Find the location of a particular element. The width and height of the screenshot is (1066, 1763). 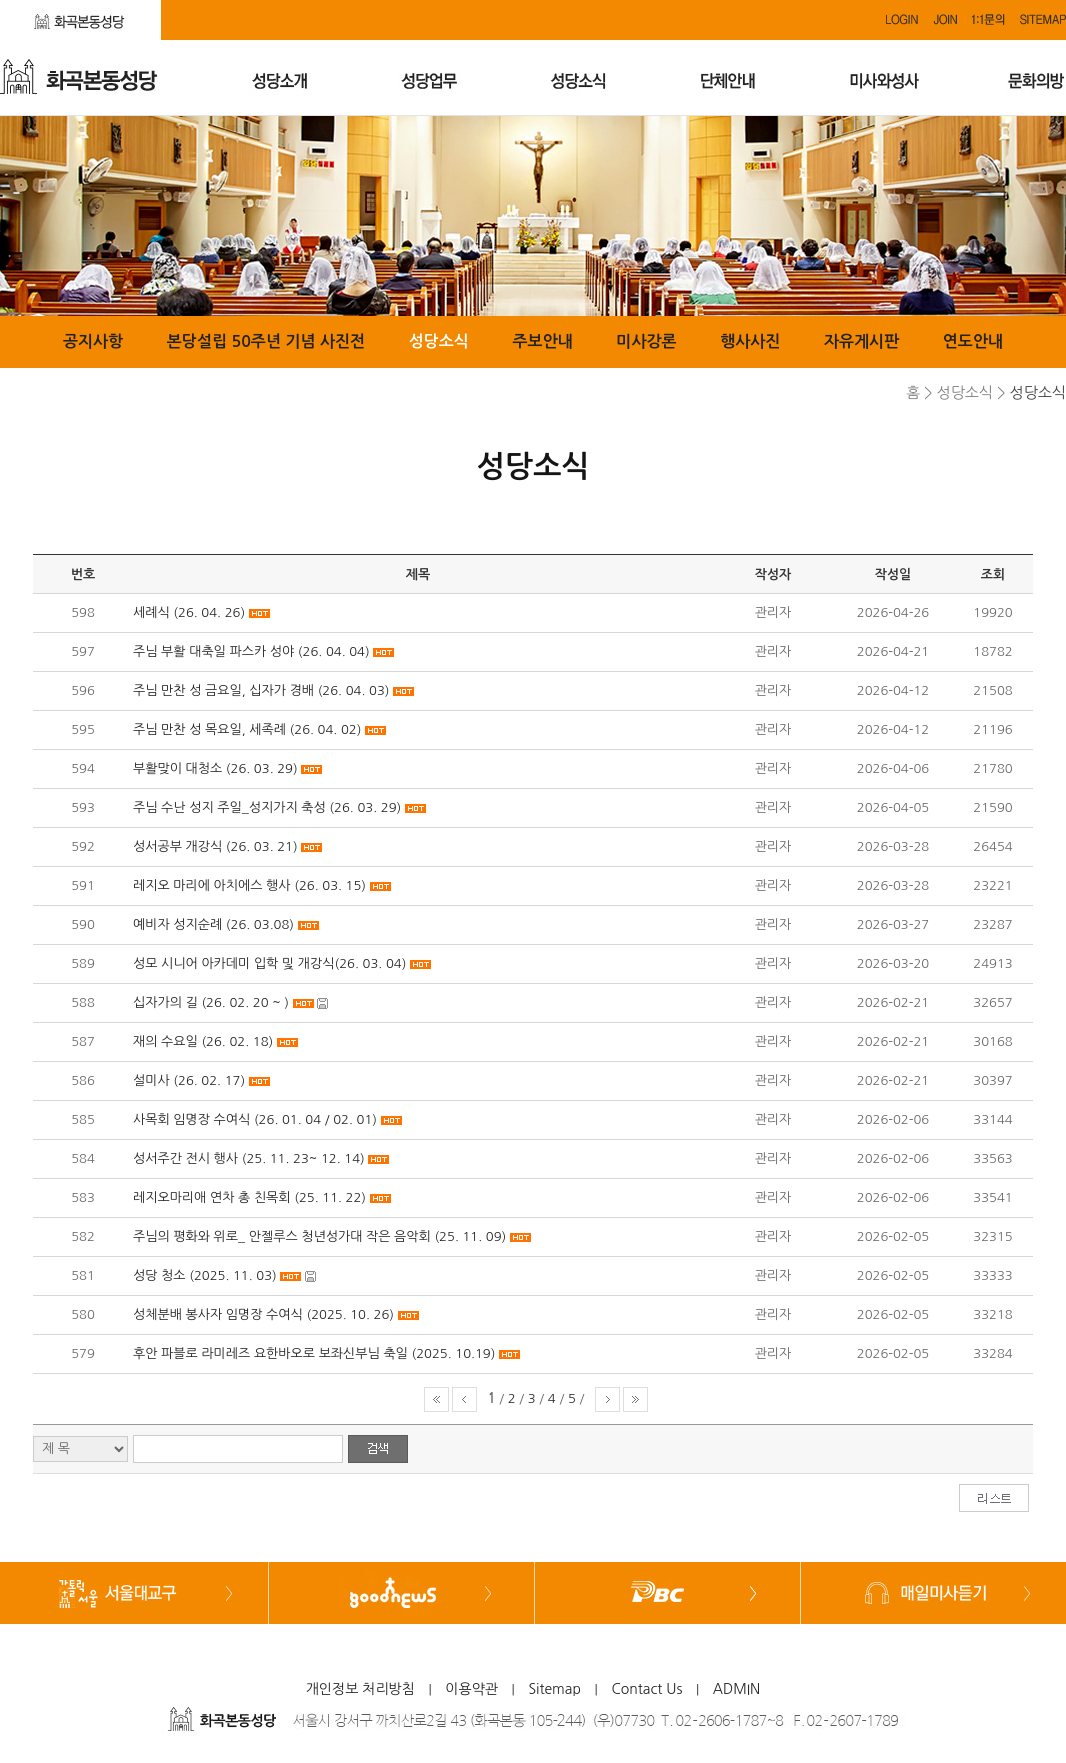

설미사 (26. 02. 17) is located at coordinates (189, 1080).